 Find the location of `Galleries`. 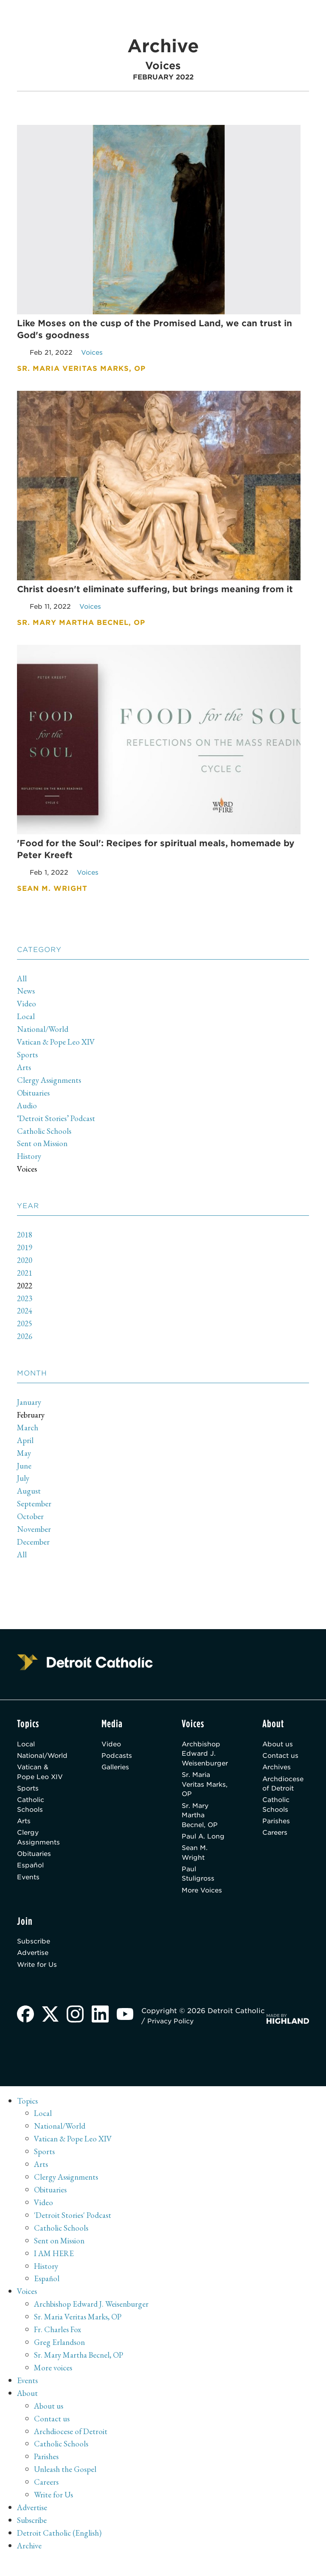

Galleries is located at coordinates (122, 1772).